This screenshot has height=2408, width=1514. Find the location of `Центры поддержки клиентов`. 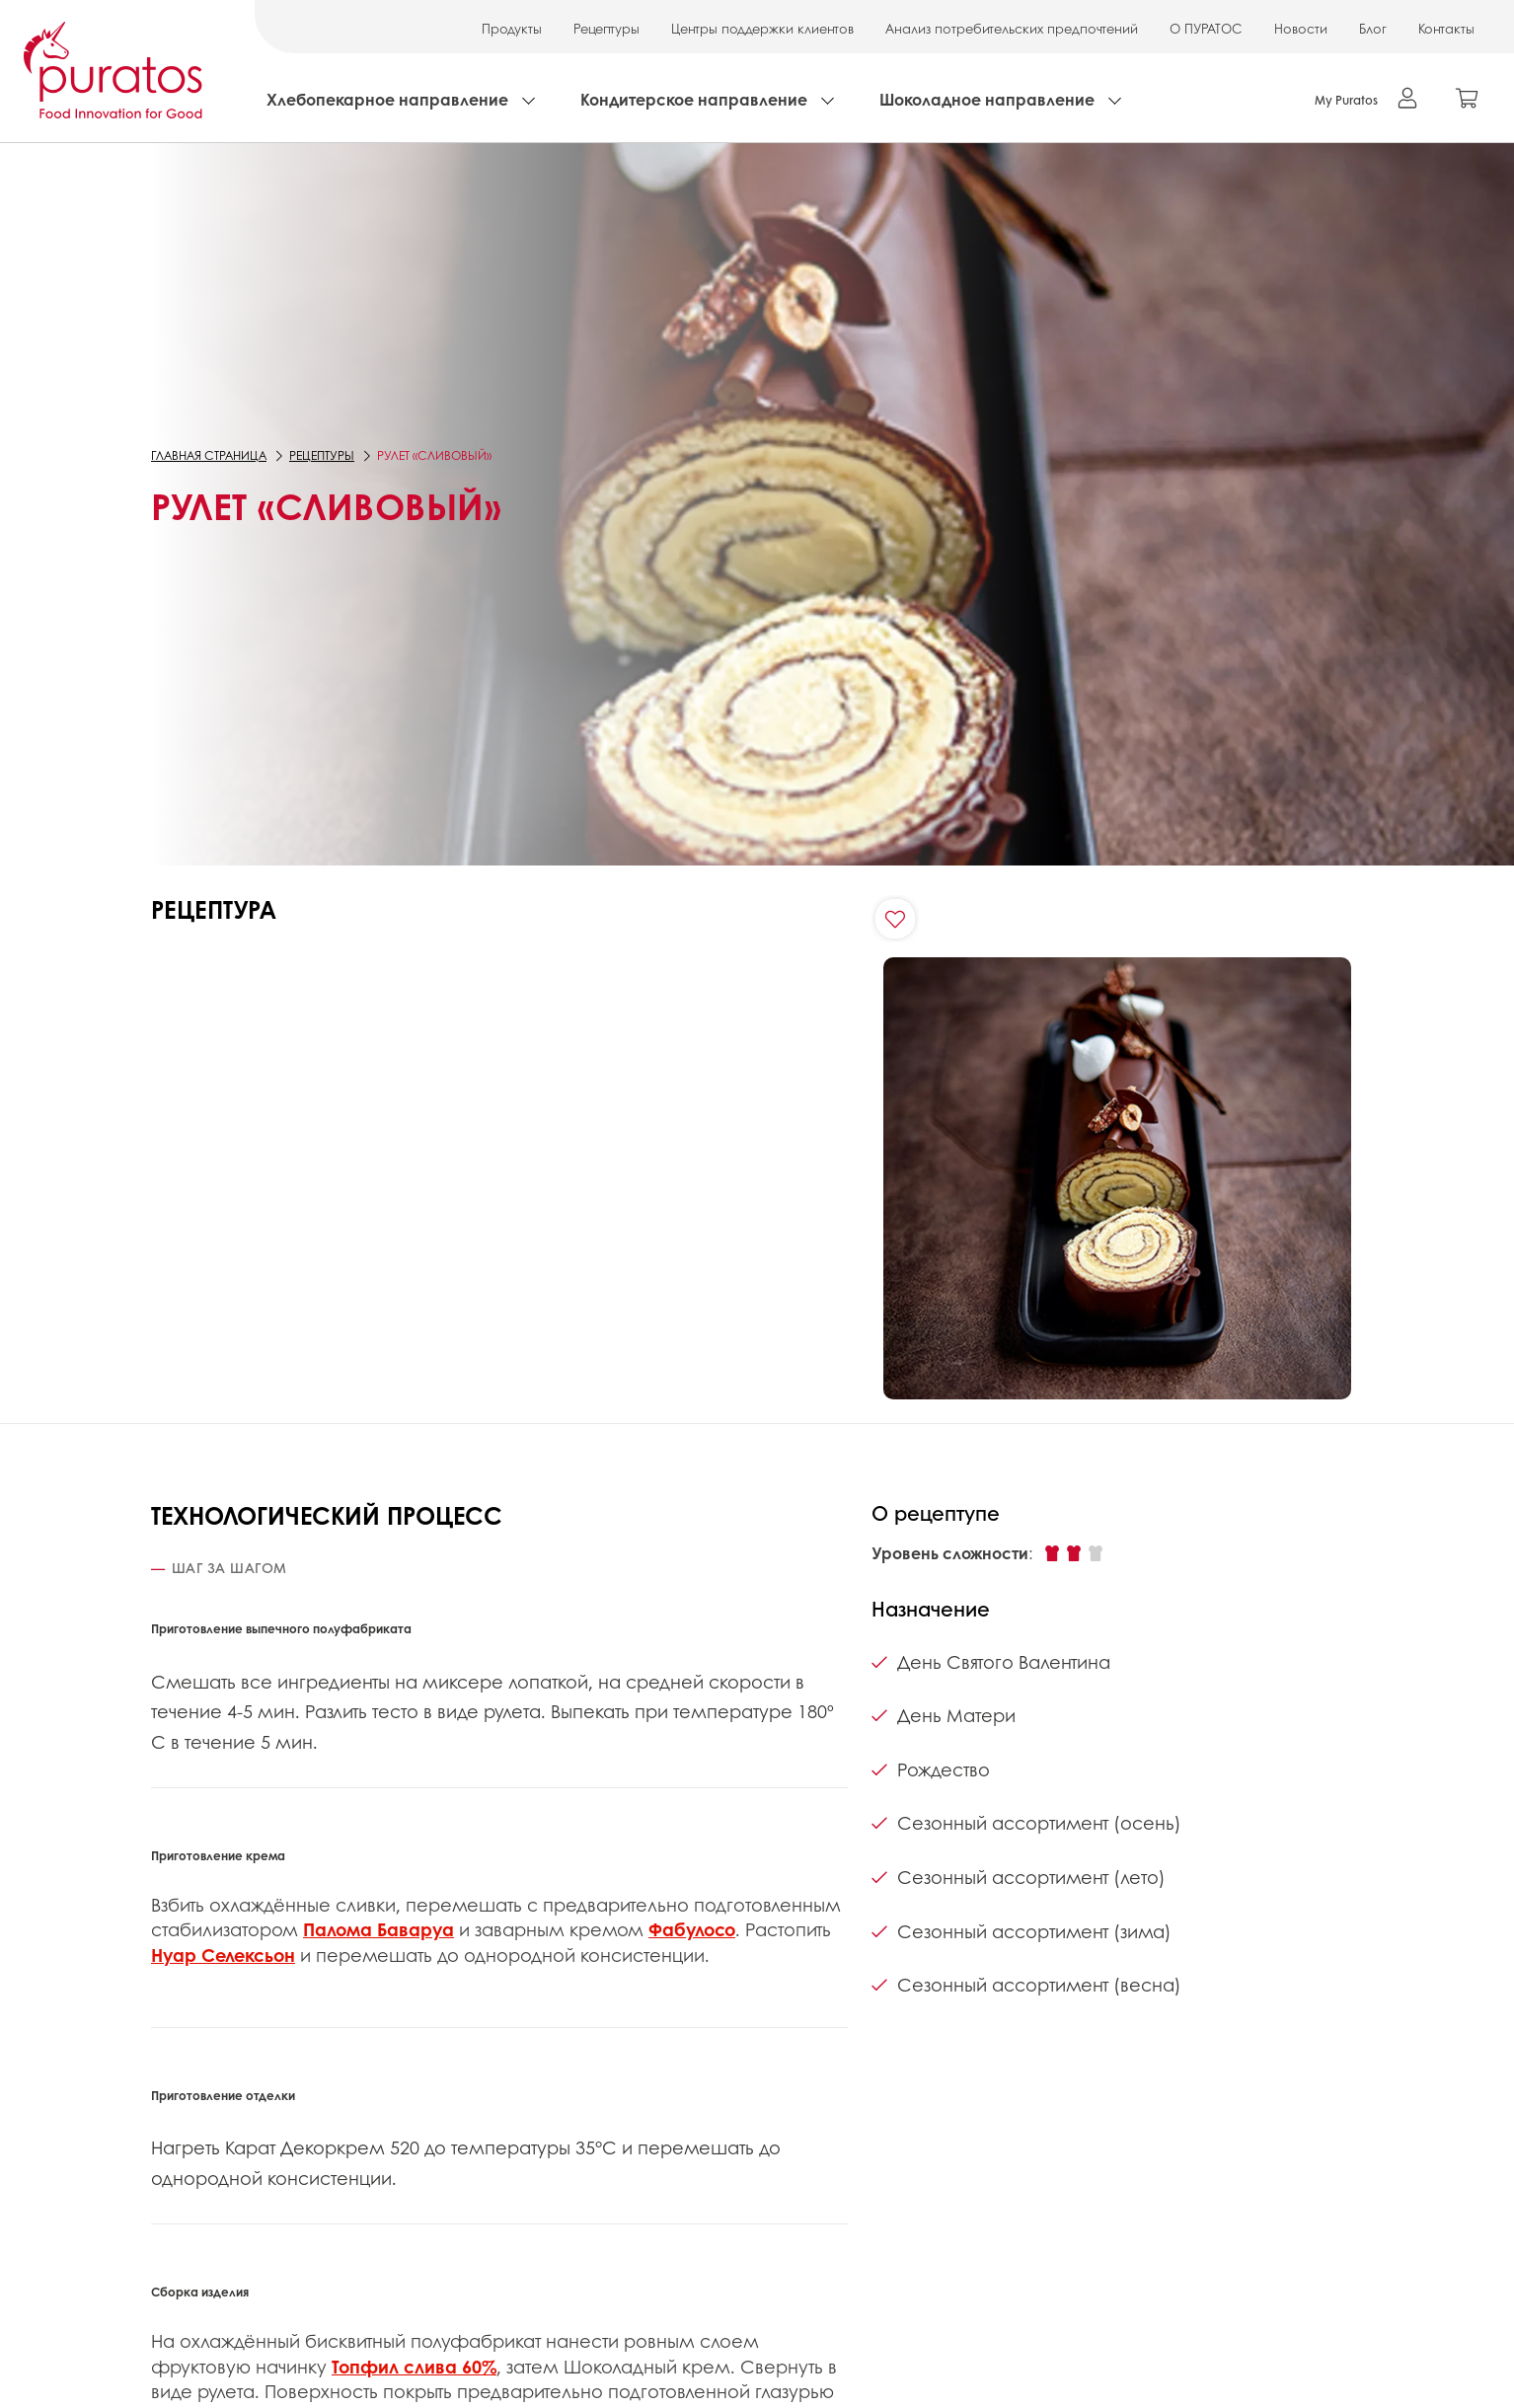

Центры поддержки клиентов is located at coordinates (762, 28).